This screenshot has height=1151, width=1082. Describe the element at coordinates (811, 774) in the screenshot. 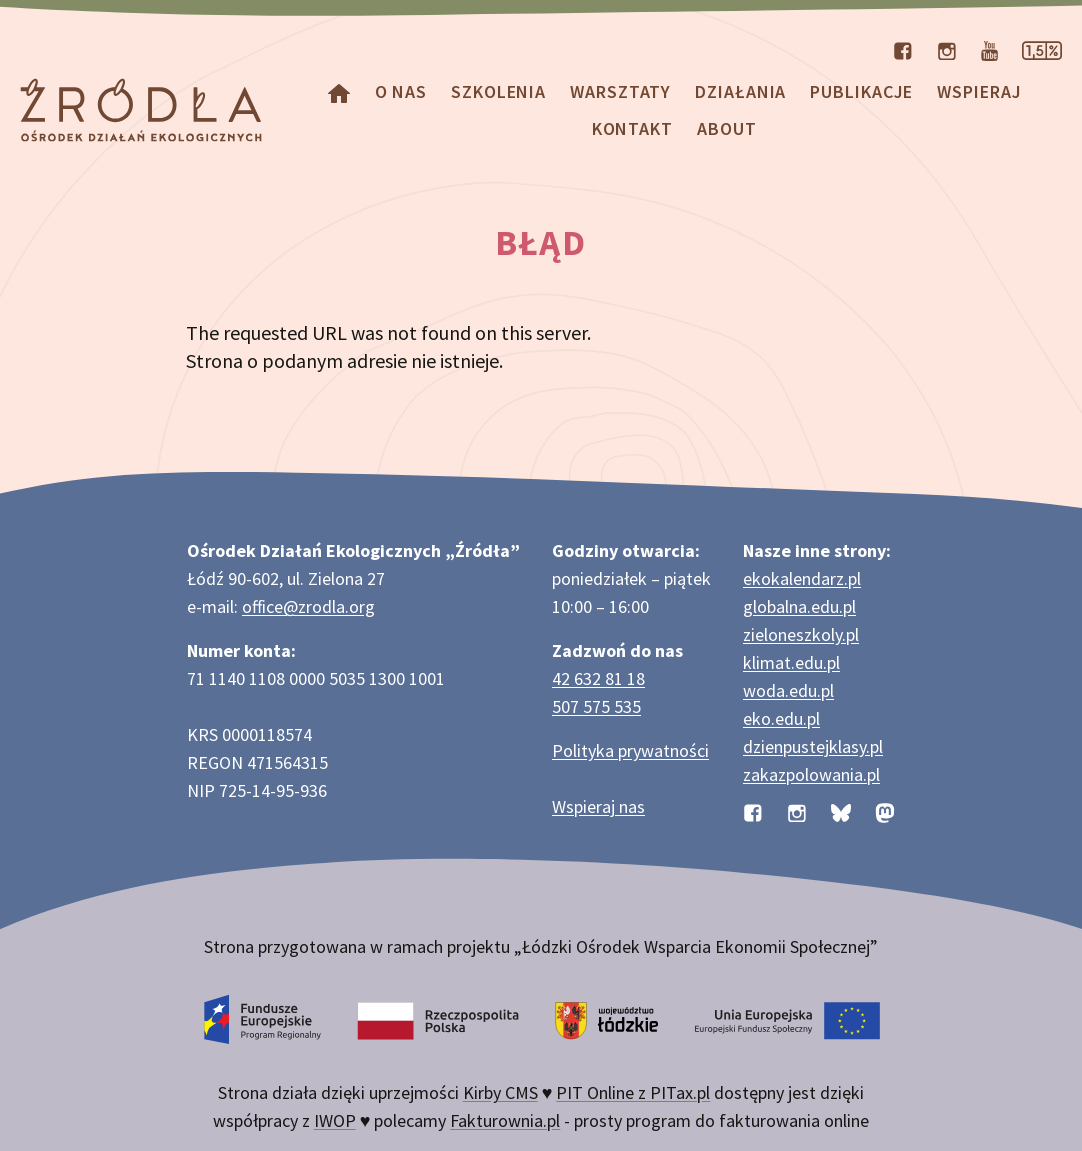

I see `zakazpolowania.pl [Strona zakazpolowania.pl z poradnictwem antyłowieckim]` at that location.